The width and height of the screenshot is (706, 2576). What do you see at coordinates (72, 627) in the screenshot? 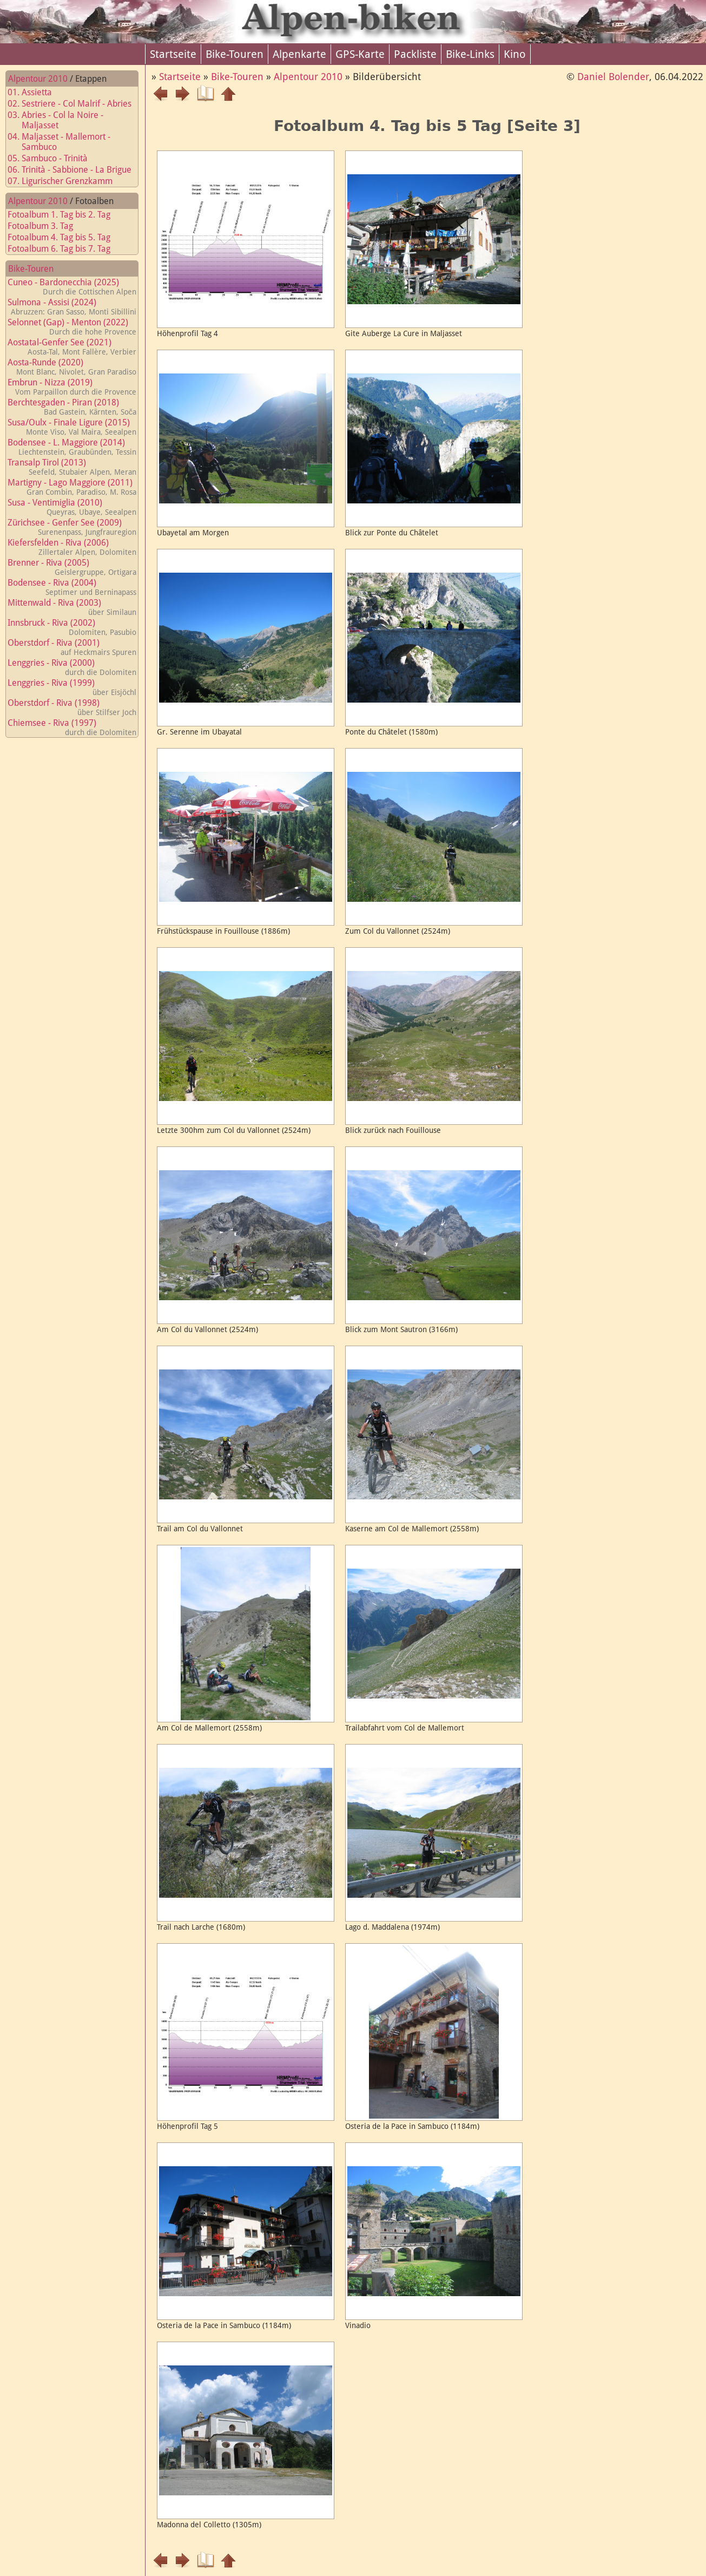
I see `Innsbruck - Riva (2002)` at bounding box center [72, 627].